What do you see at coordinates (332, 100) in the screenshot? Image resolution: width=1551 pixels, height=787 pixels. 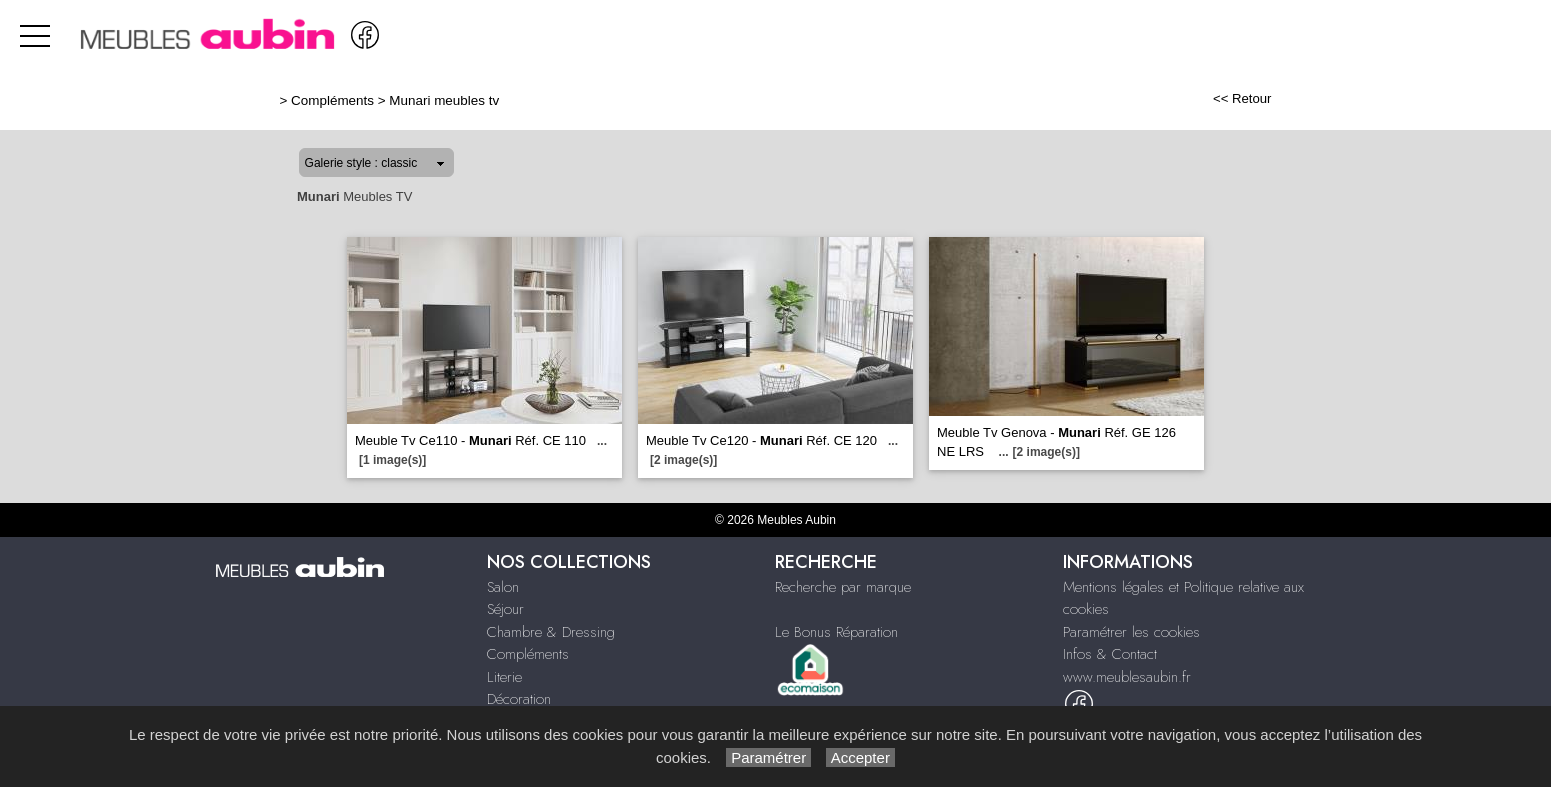 I see `Compléments` at bounding box center [332, 100].